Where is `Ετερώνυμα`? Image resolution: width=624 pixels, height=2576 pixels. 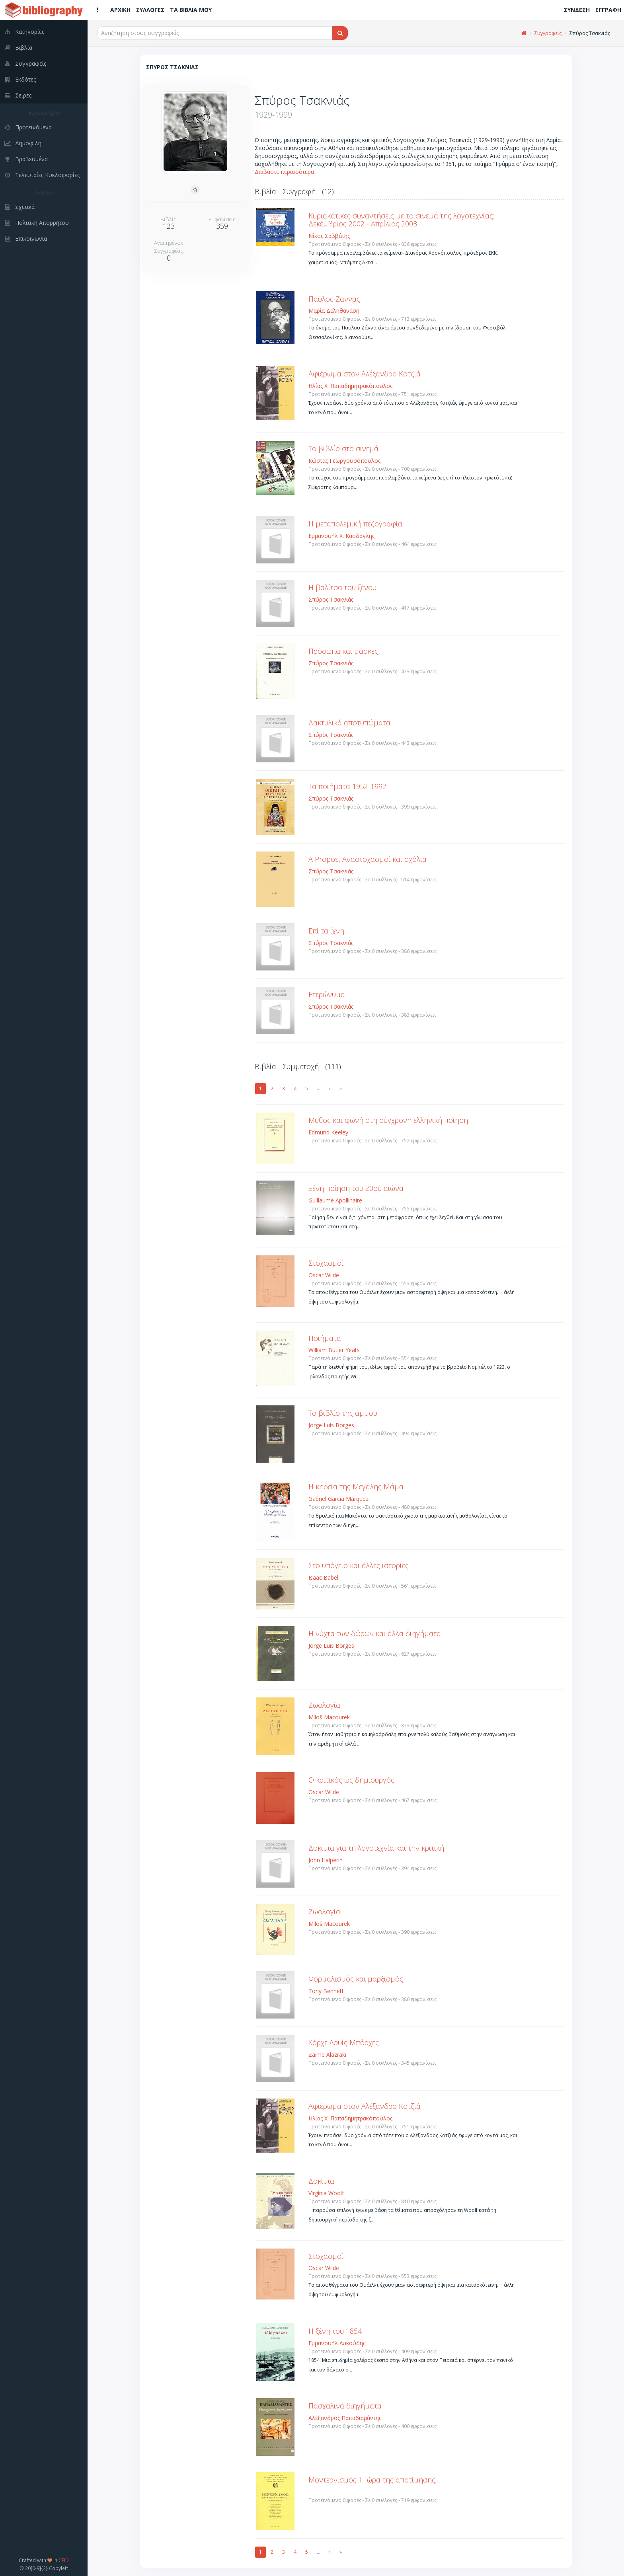 Ετερώνυμα is located at coordinates (326, 994).